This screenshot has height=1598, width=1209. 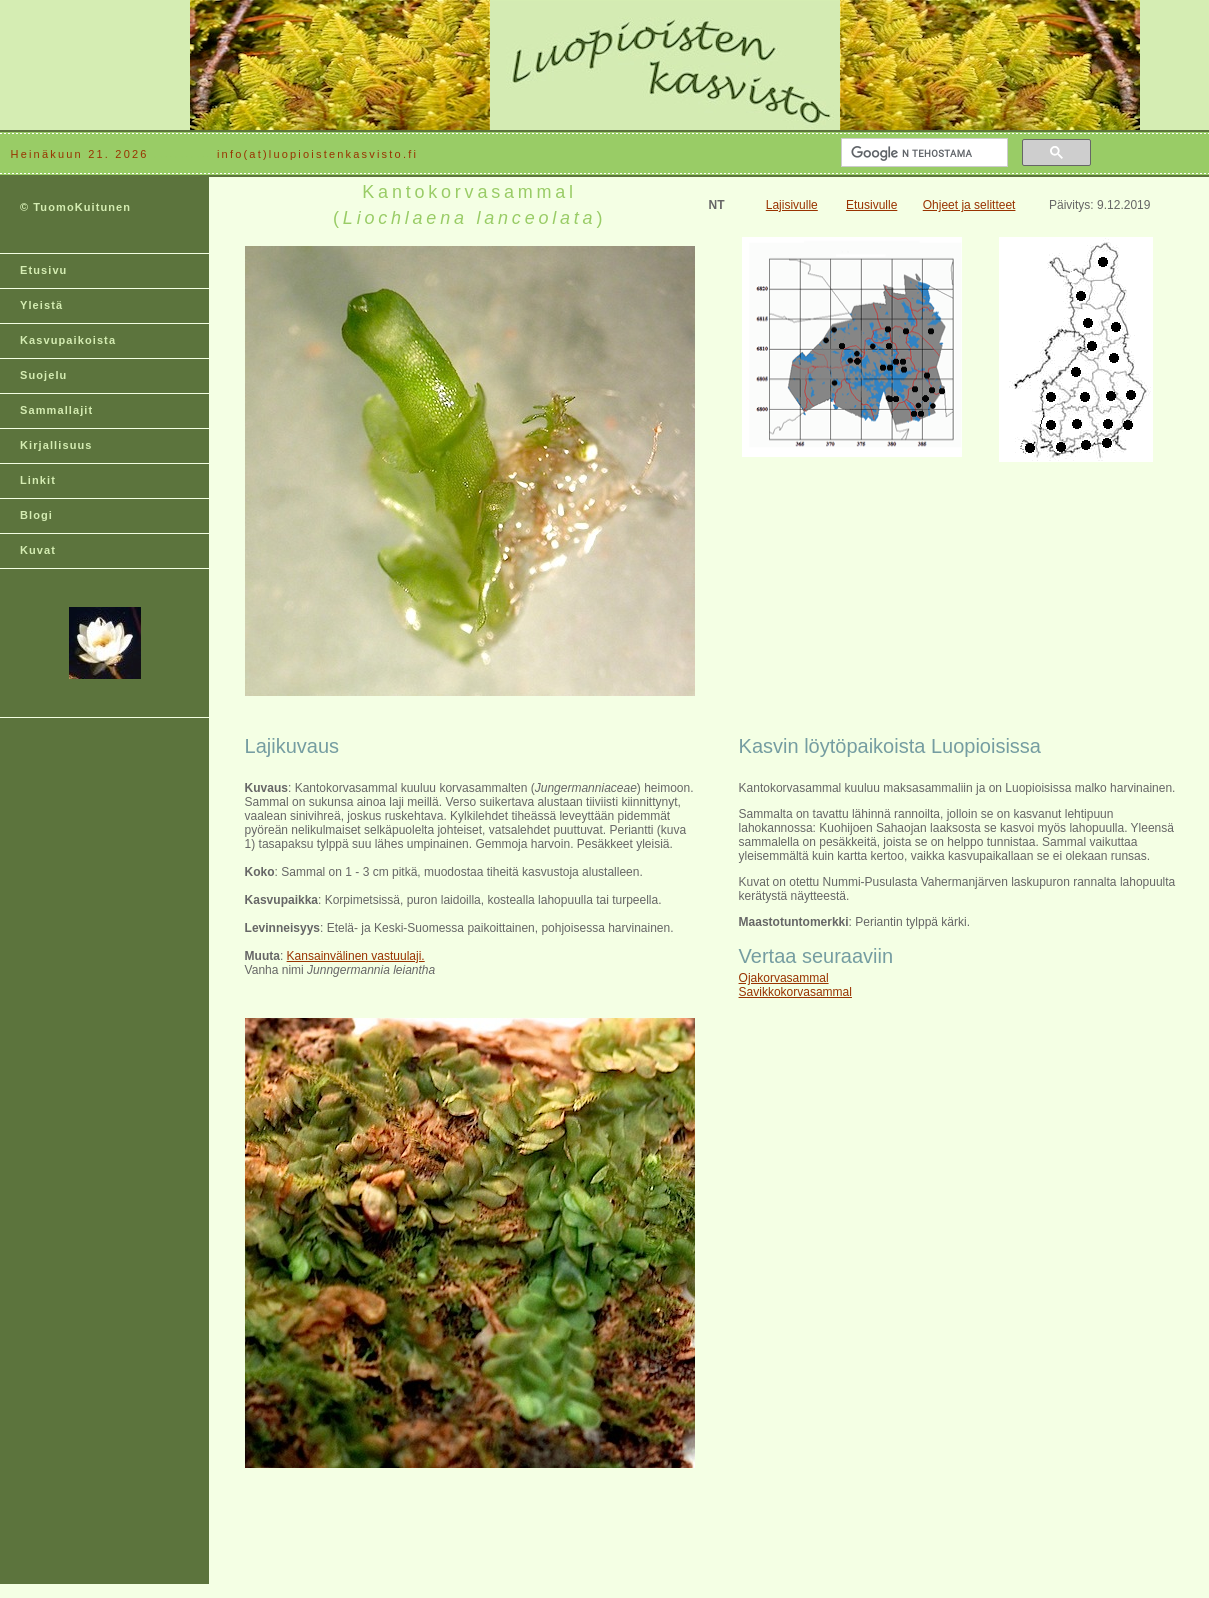 I want to click on [hae], so click(x=922, y=153).